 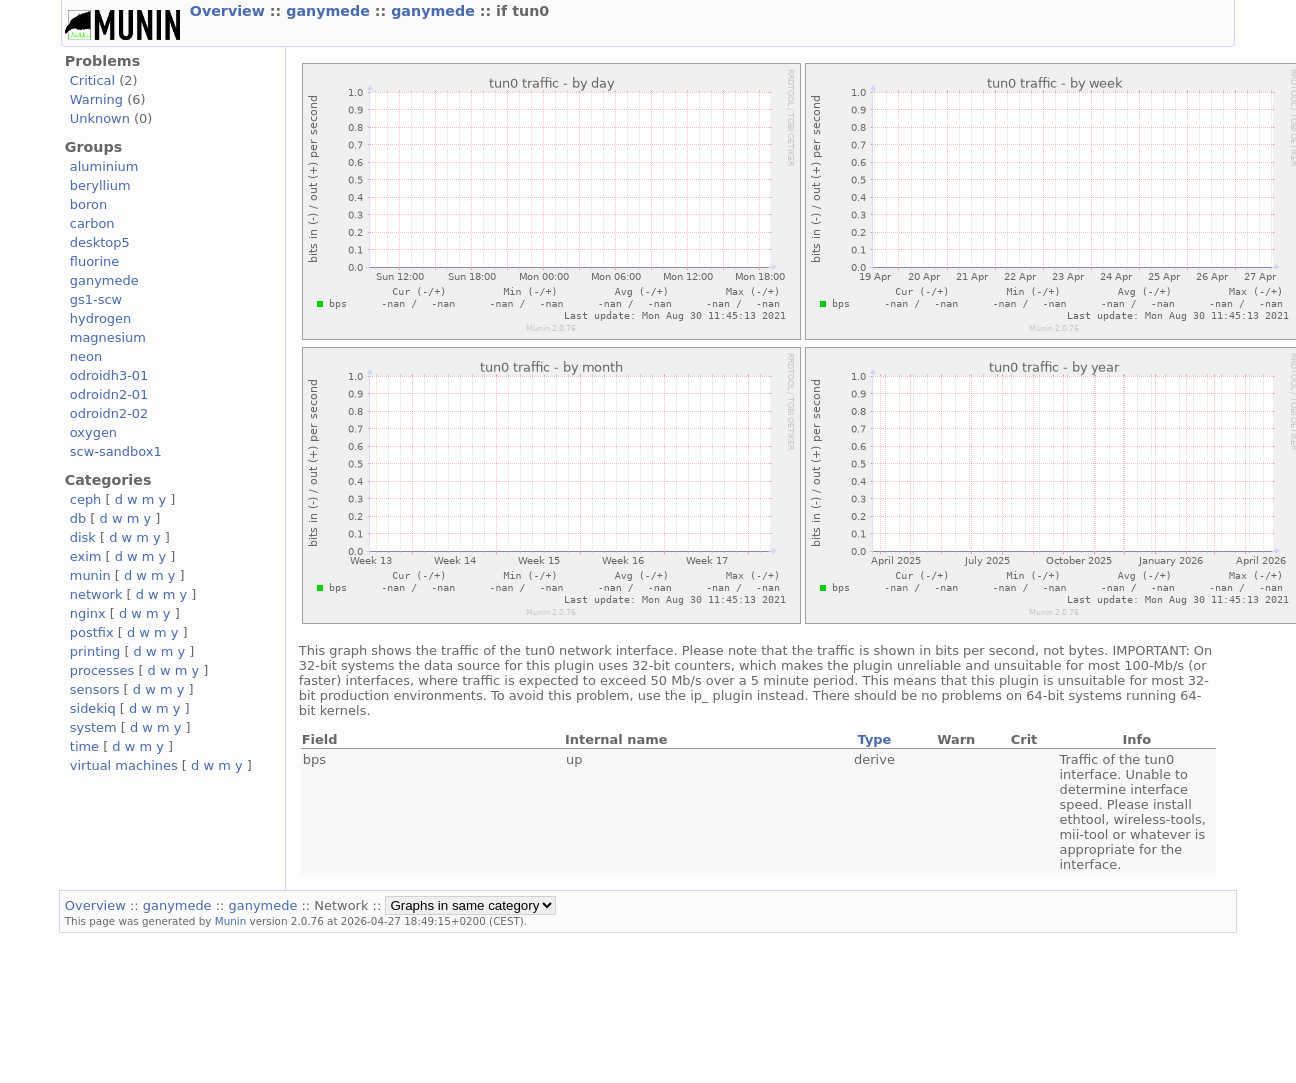 What do you see at coordinates (95, 689) in the screenshot?
I see `sensors` at bounding box center [95, 689].